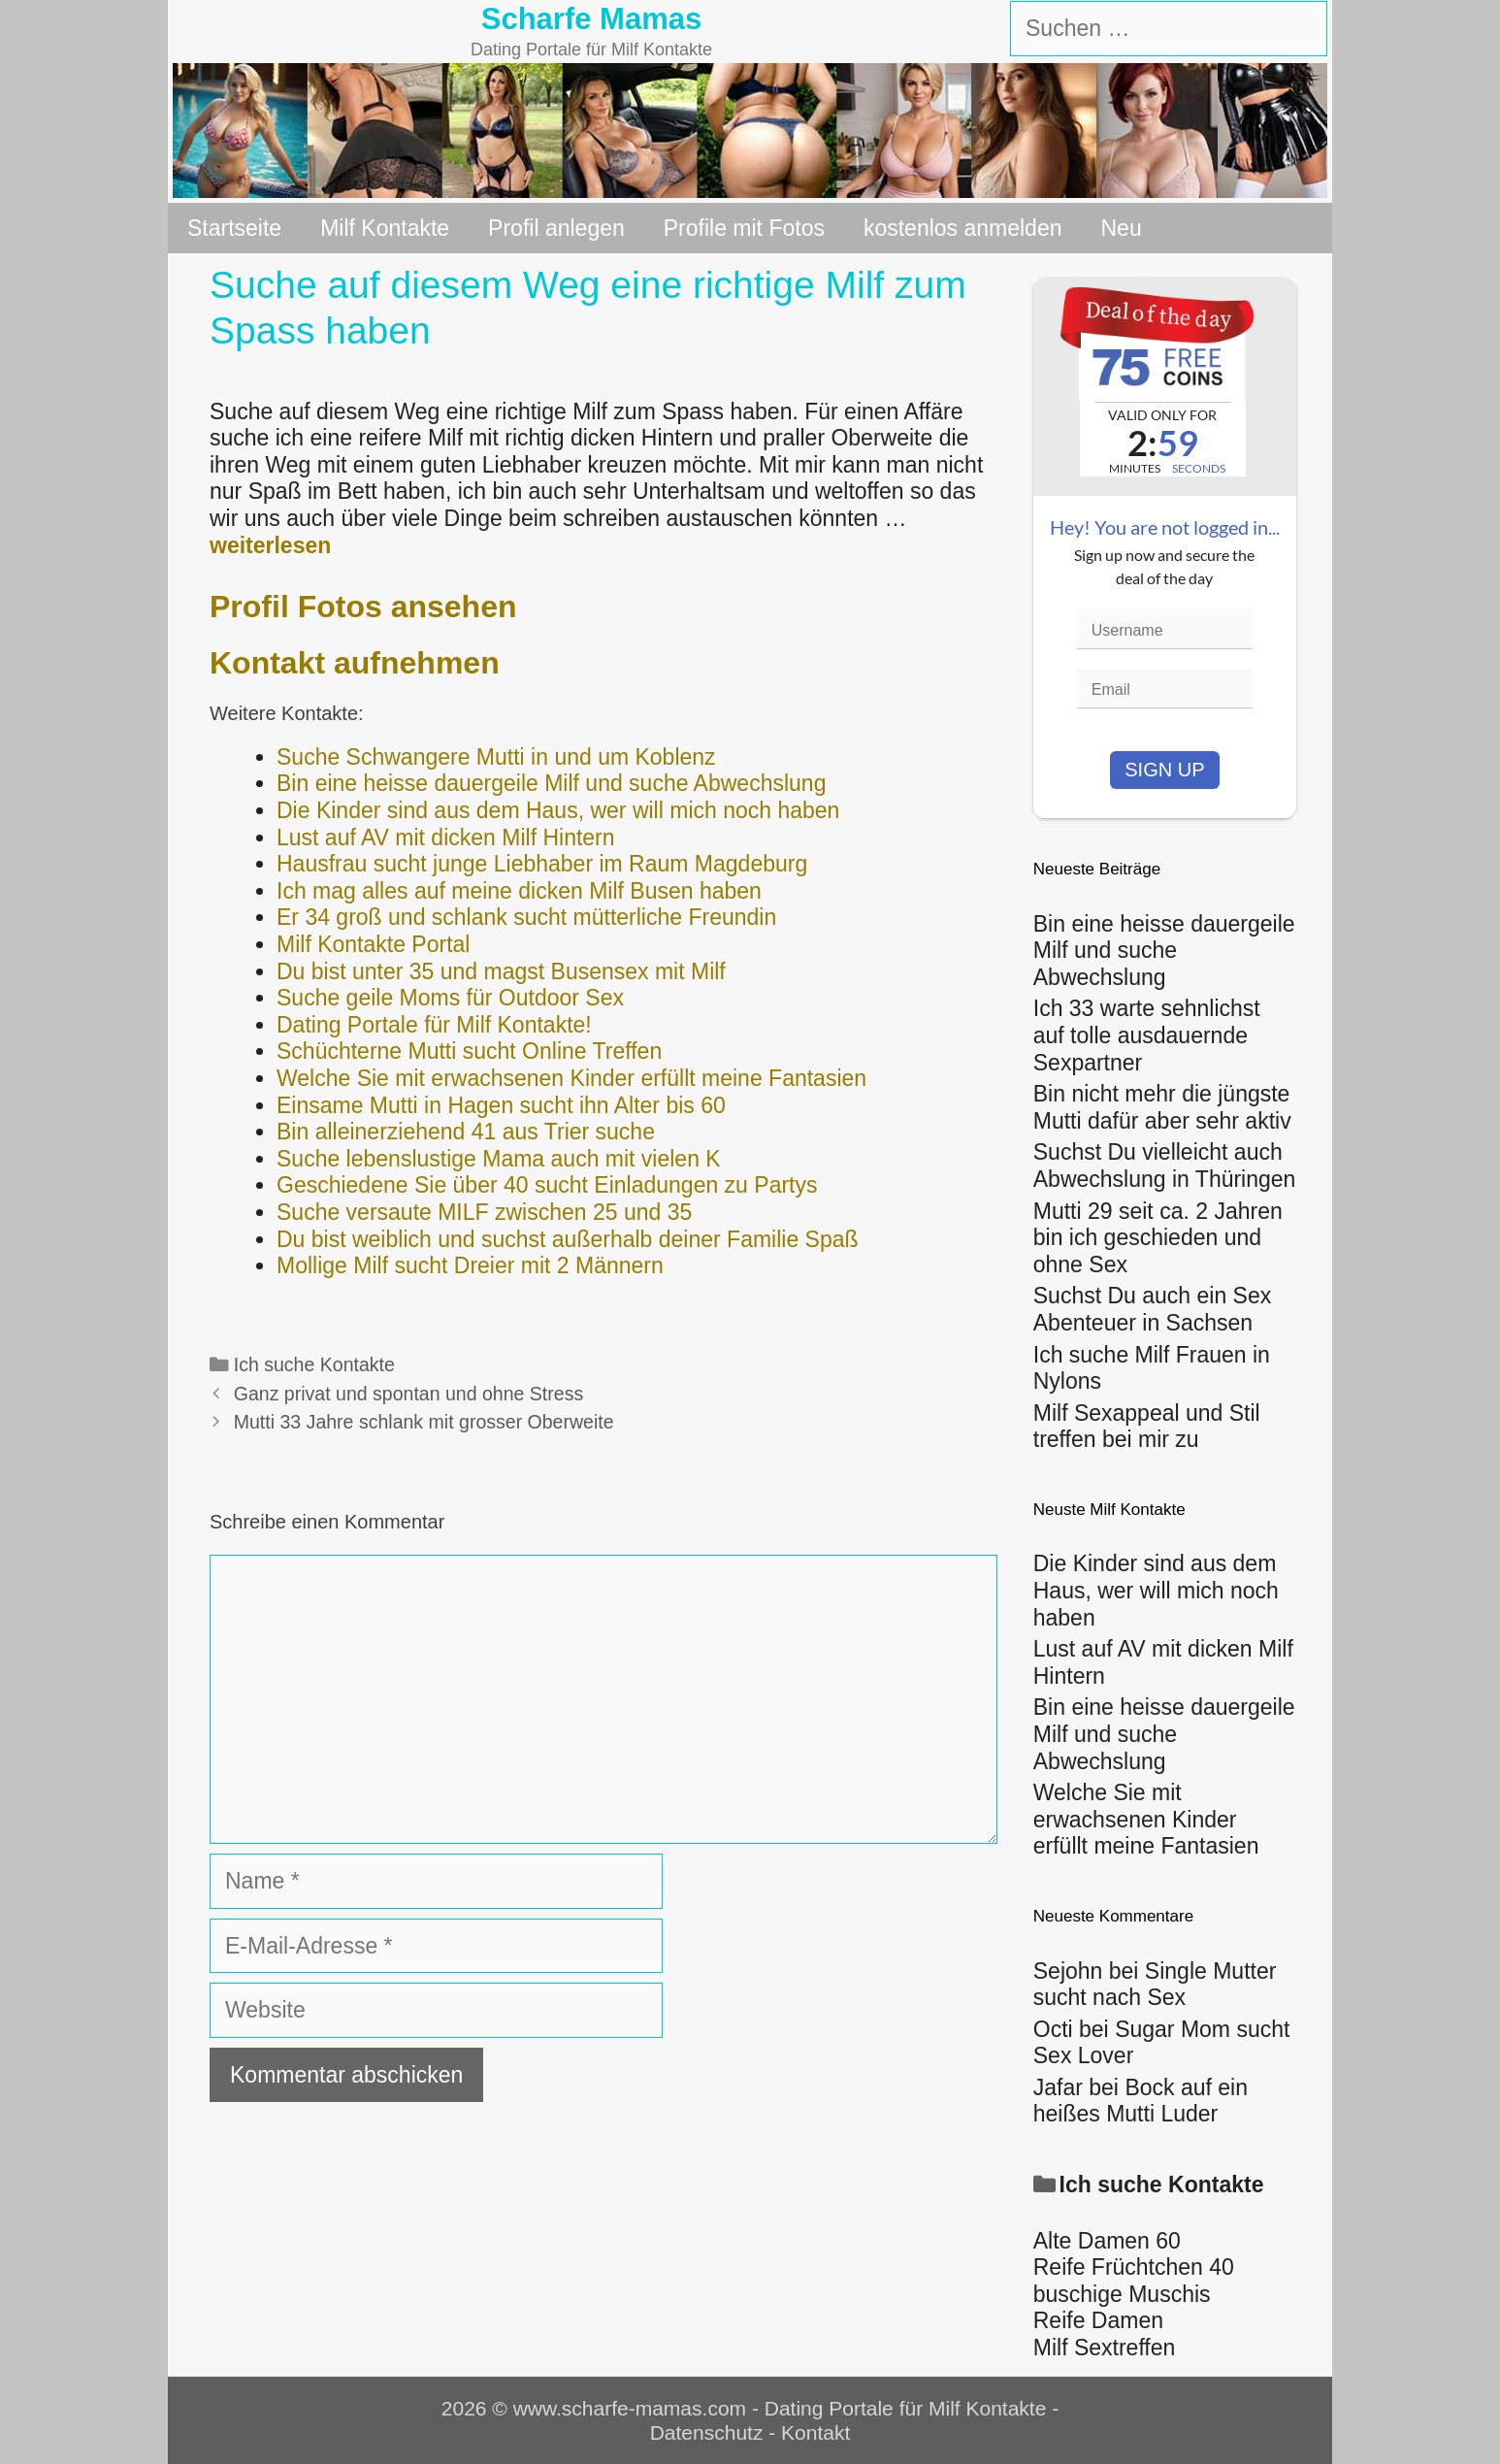  Describe the element at coordinates (1146, 1035) in the screenshot. I see `Ich 33 warte sehnlichst auf tolle ausdauernde Sexpartner` at that location.